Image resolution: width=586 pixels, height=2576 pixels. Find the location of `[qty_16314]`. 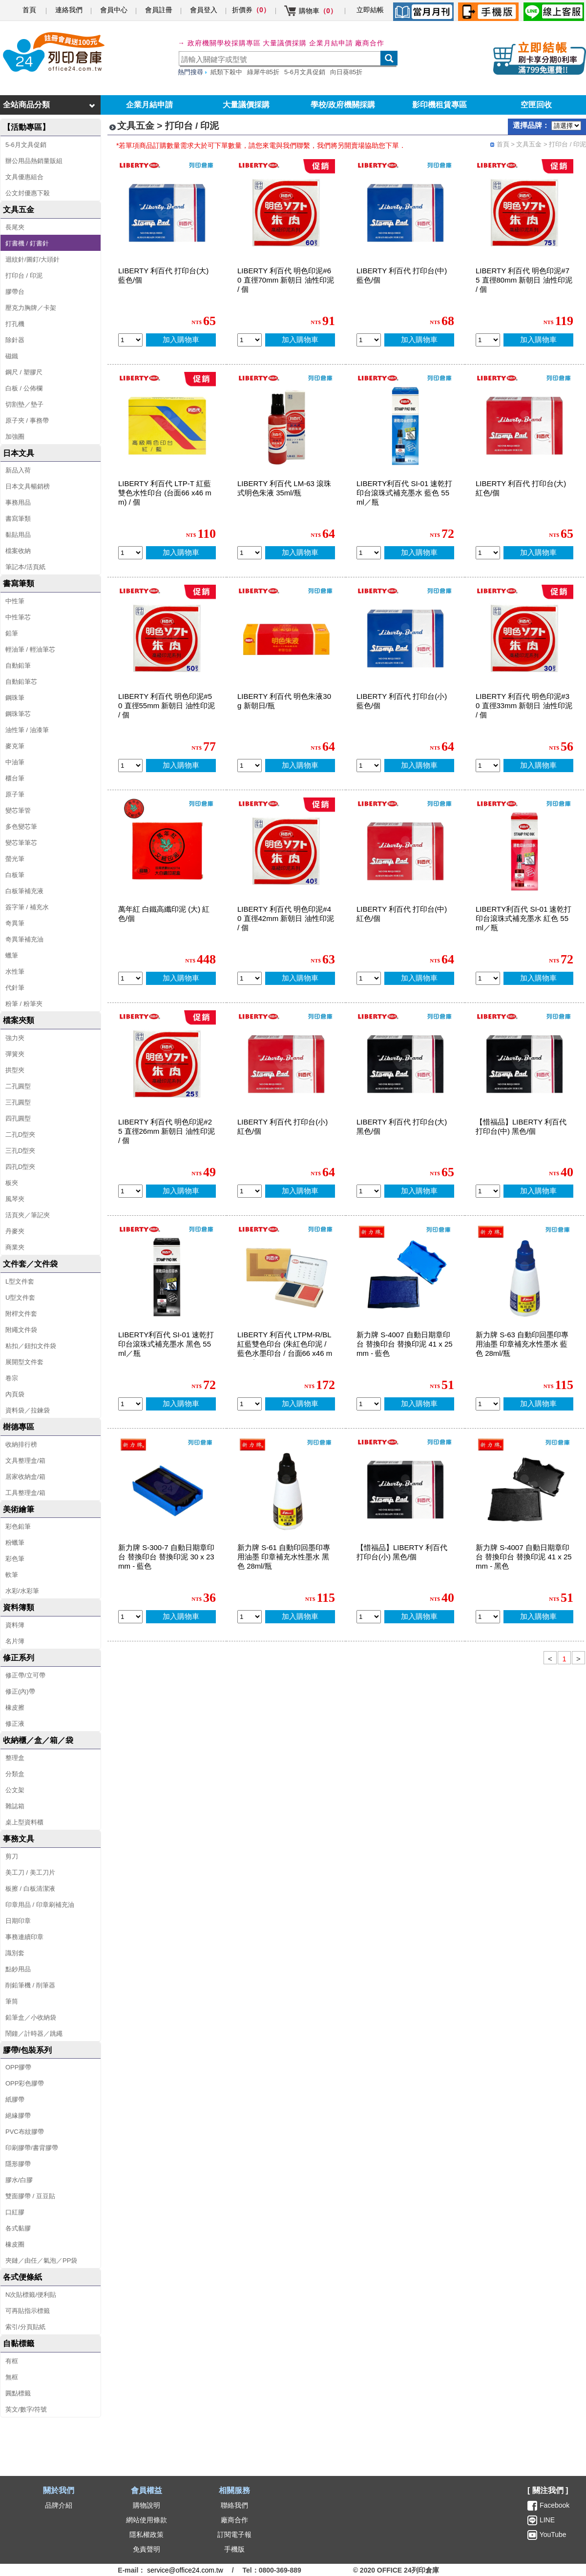

[qty_16314] is located at coordinates (488, 1616).